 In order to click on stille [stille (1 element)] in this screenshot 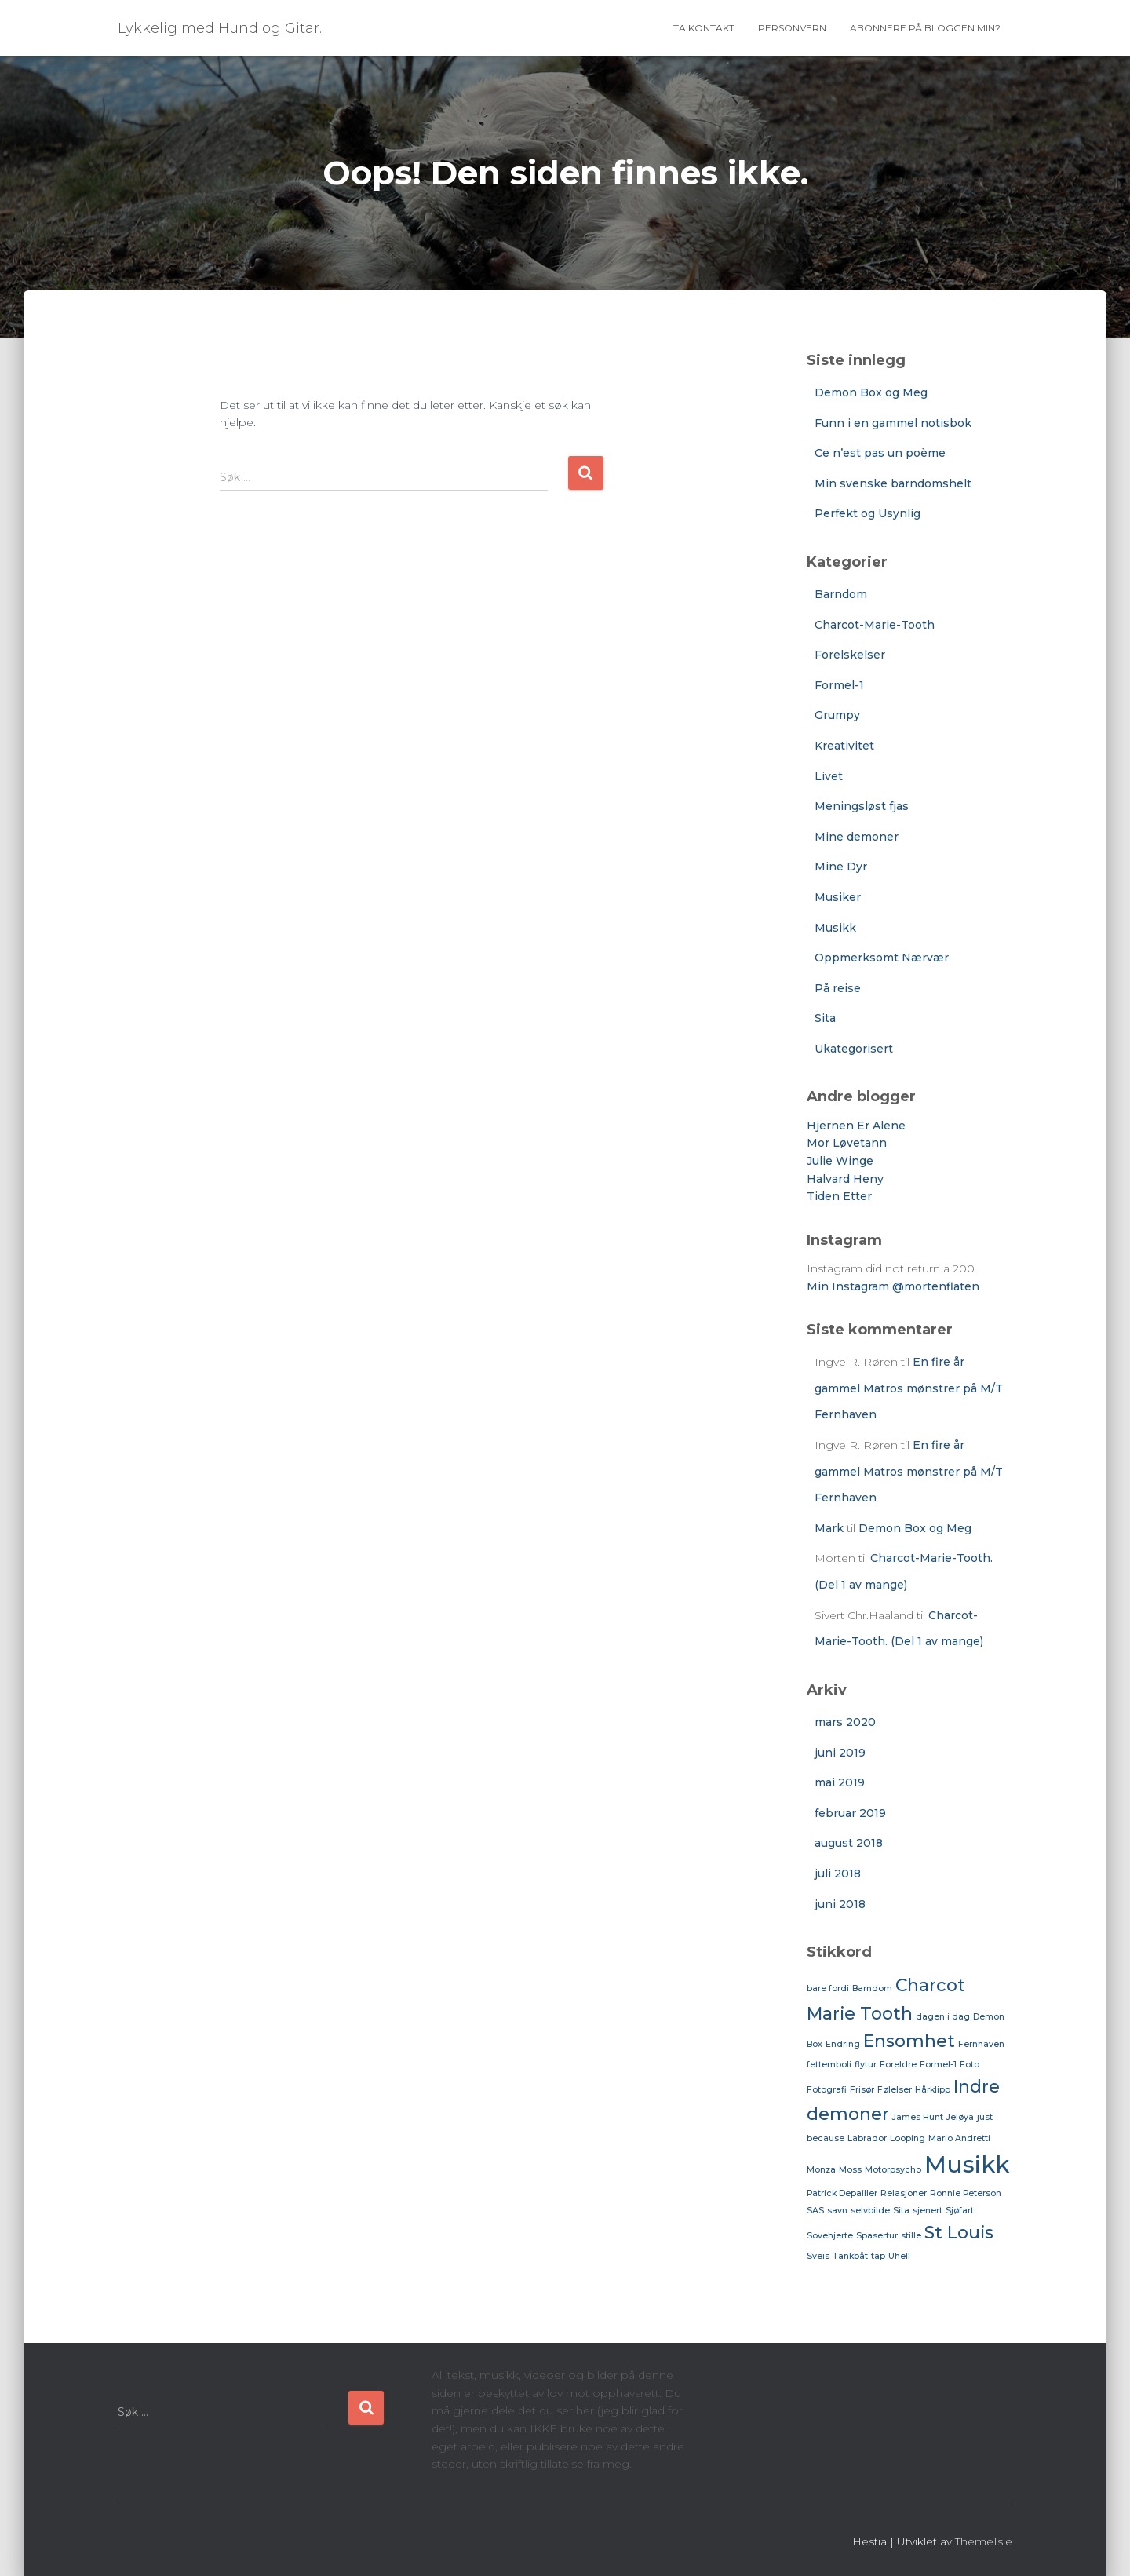, I will do `click(911, 2236)`.